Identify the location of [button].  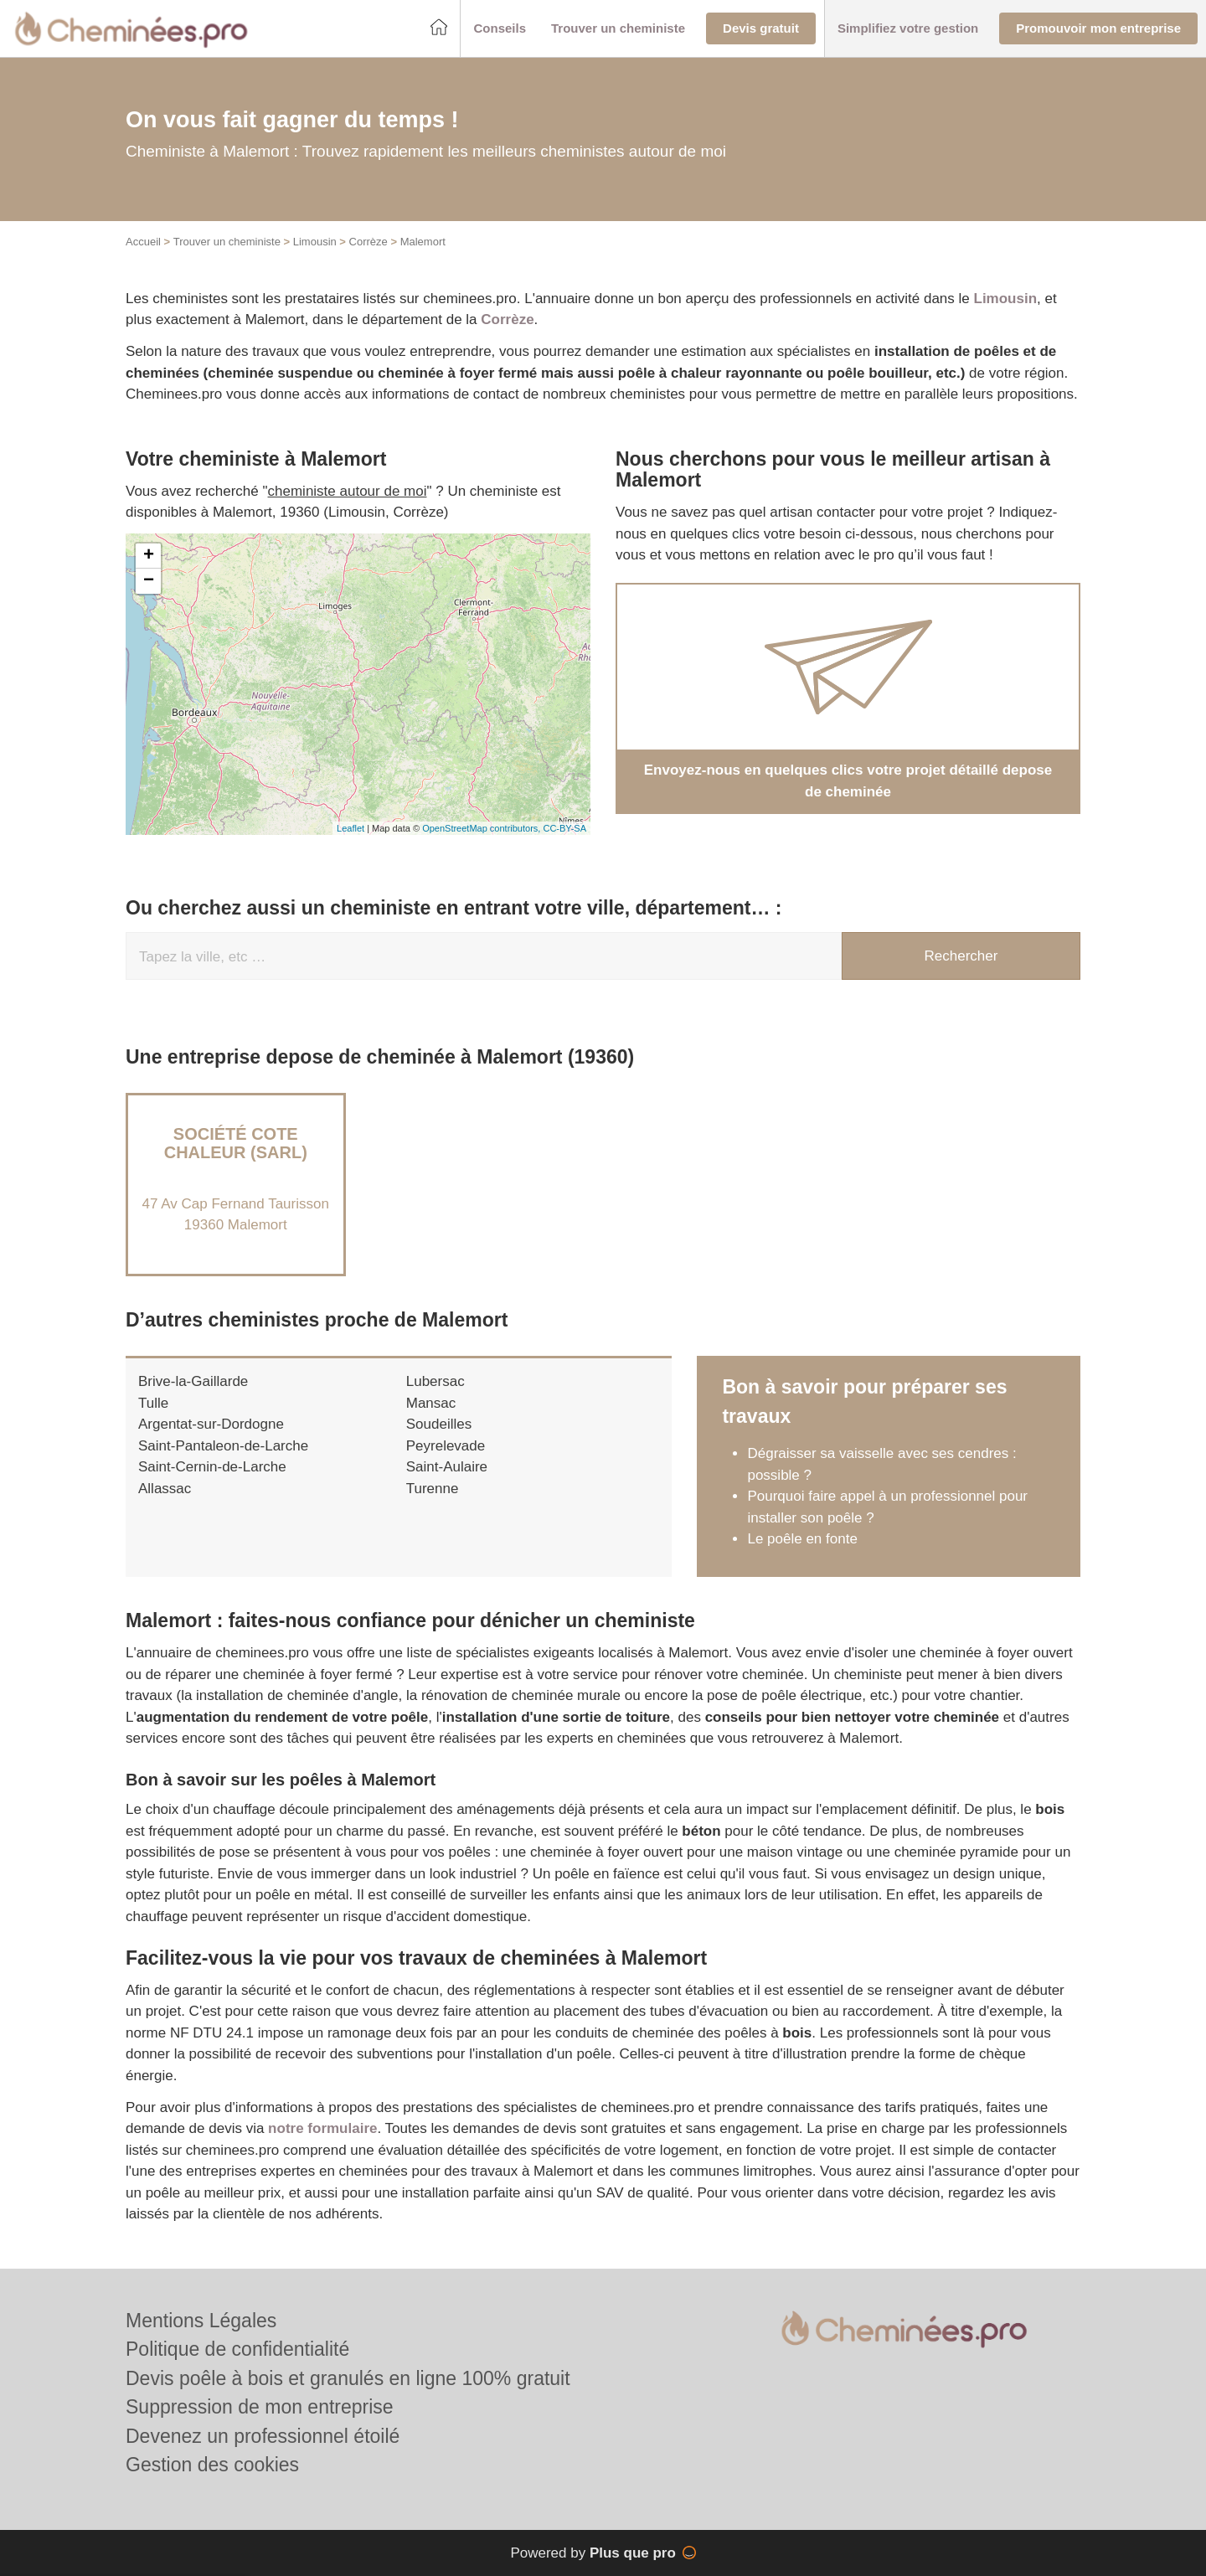
(500, 29).